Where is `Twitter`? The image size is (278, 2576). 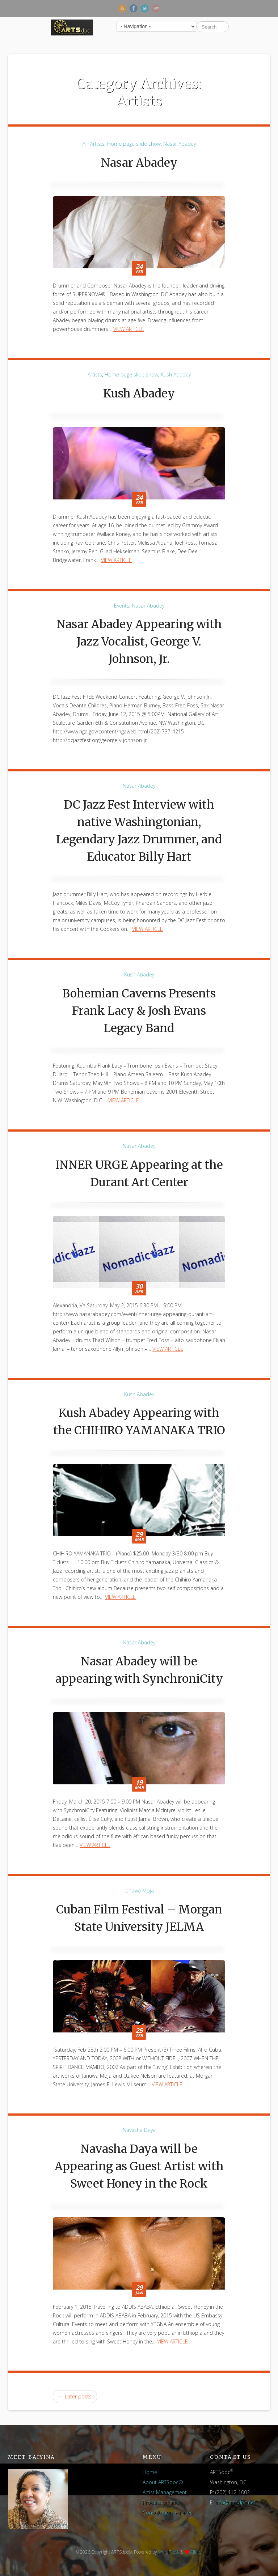
Twitter is located at coordinates (144, 8).